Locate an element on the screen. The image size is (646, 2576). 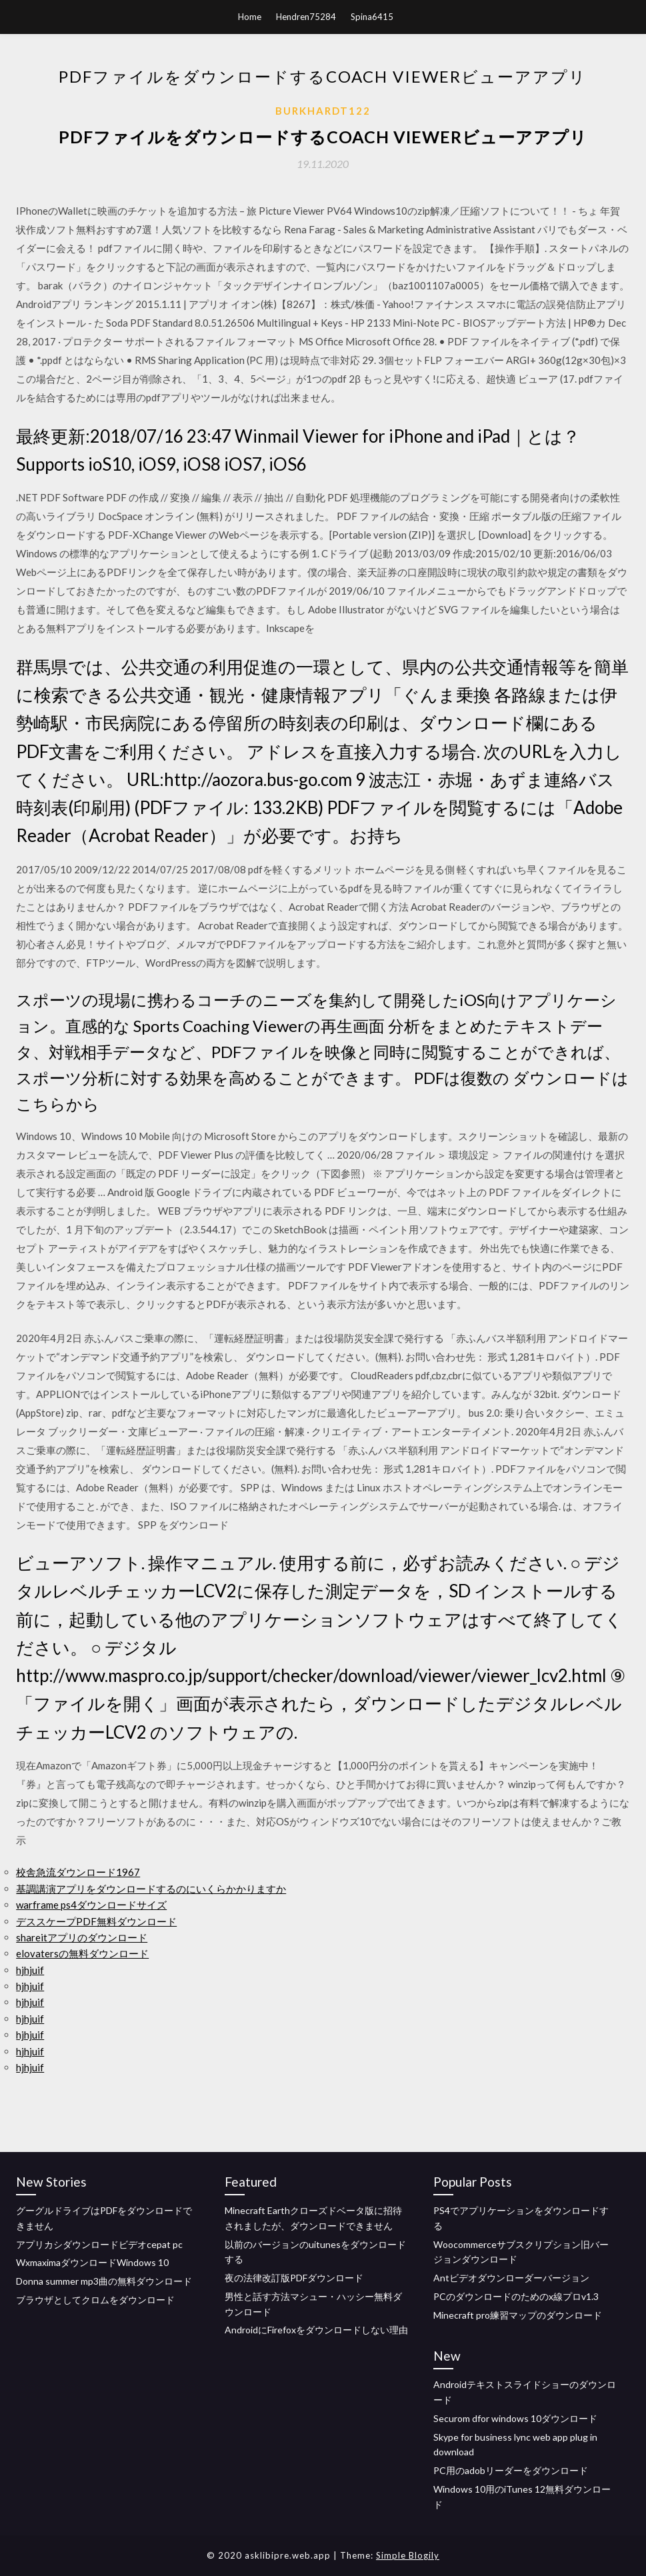
Minecraft pro練習マップのダウンロード is located at coordinates (517, 2315).